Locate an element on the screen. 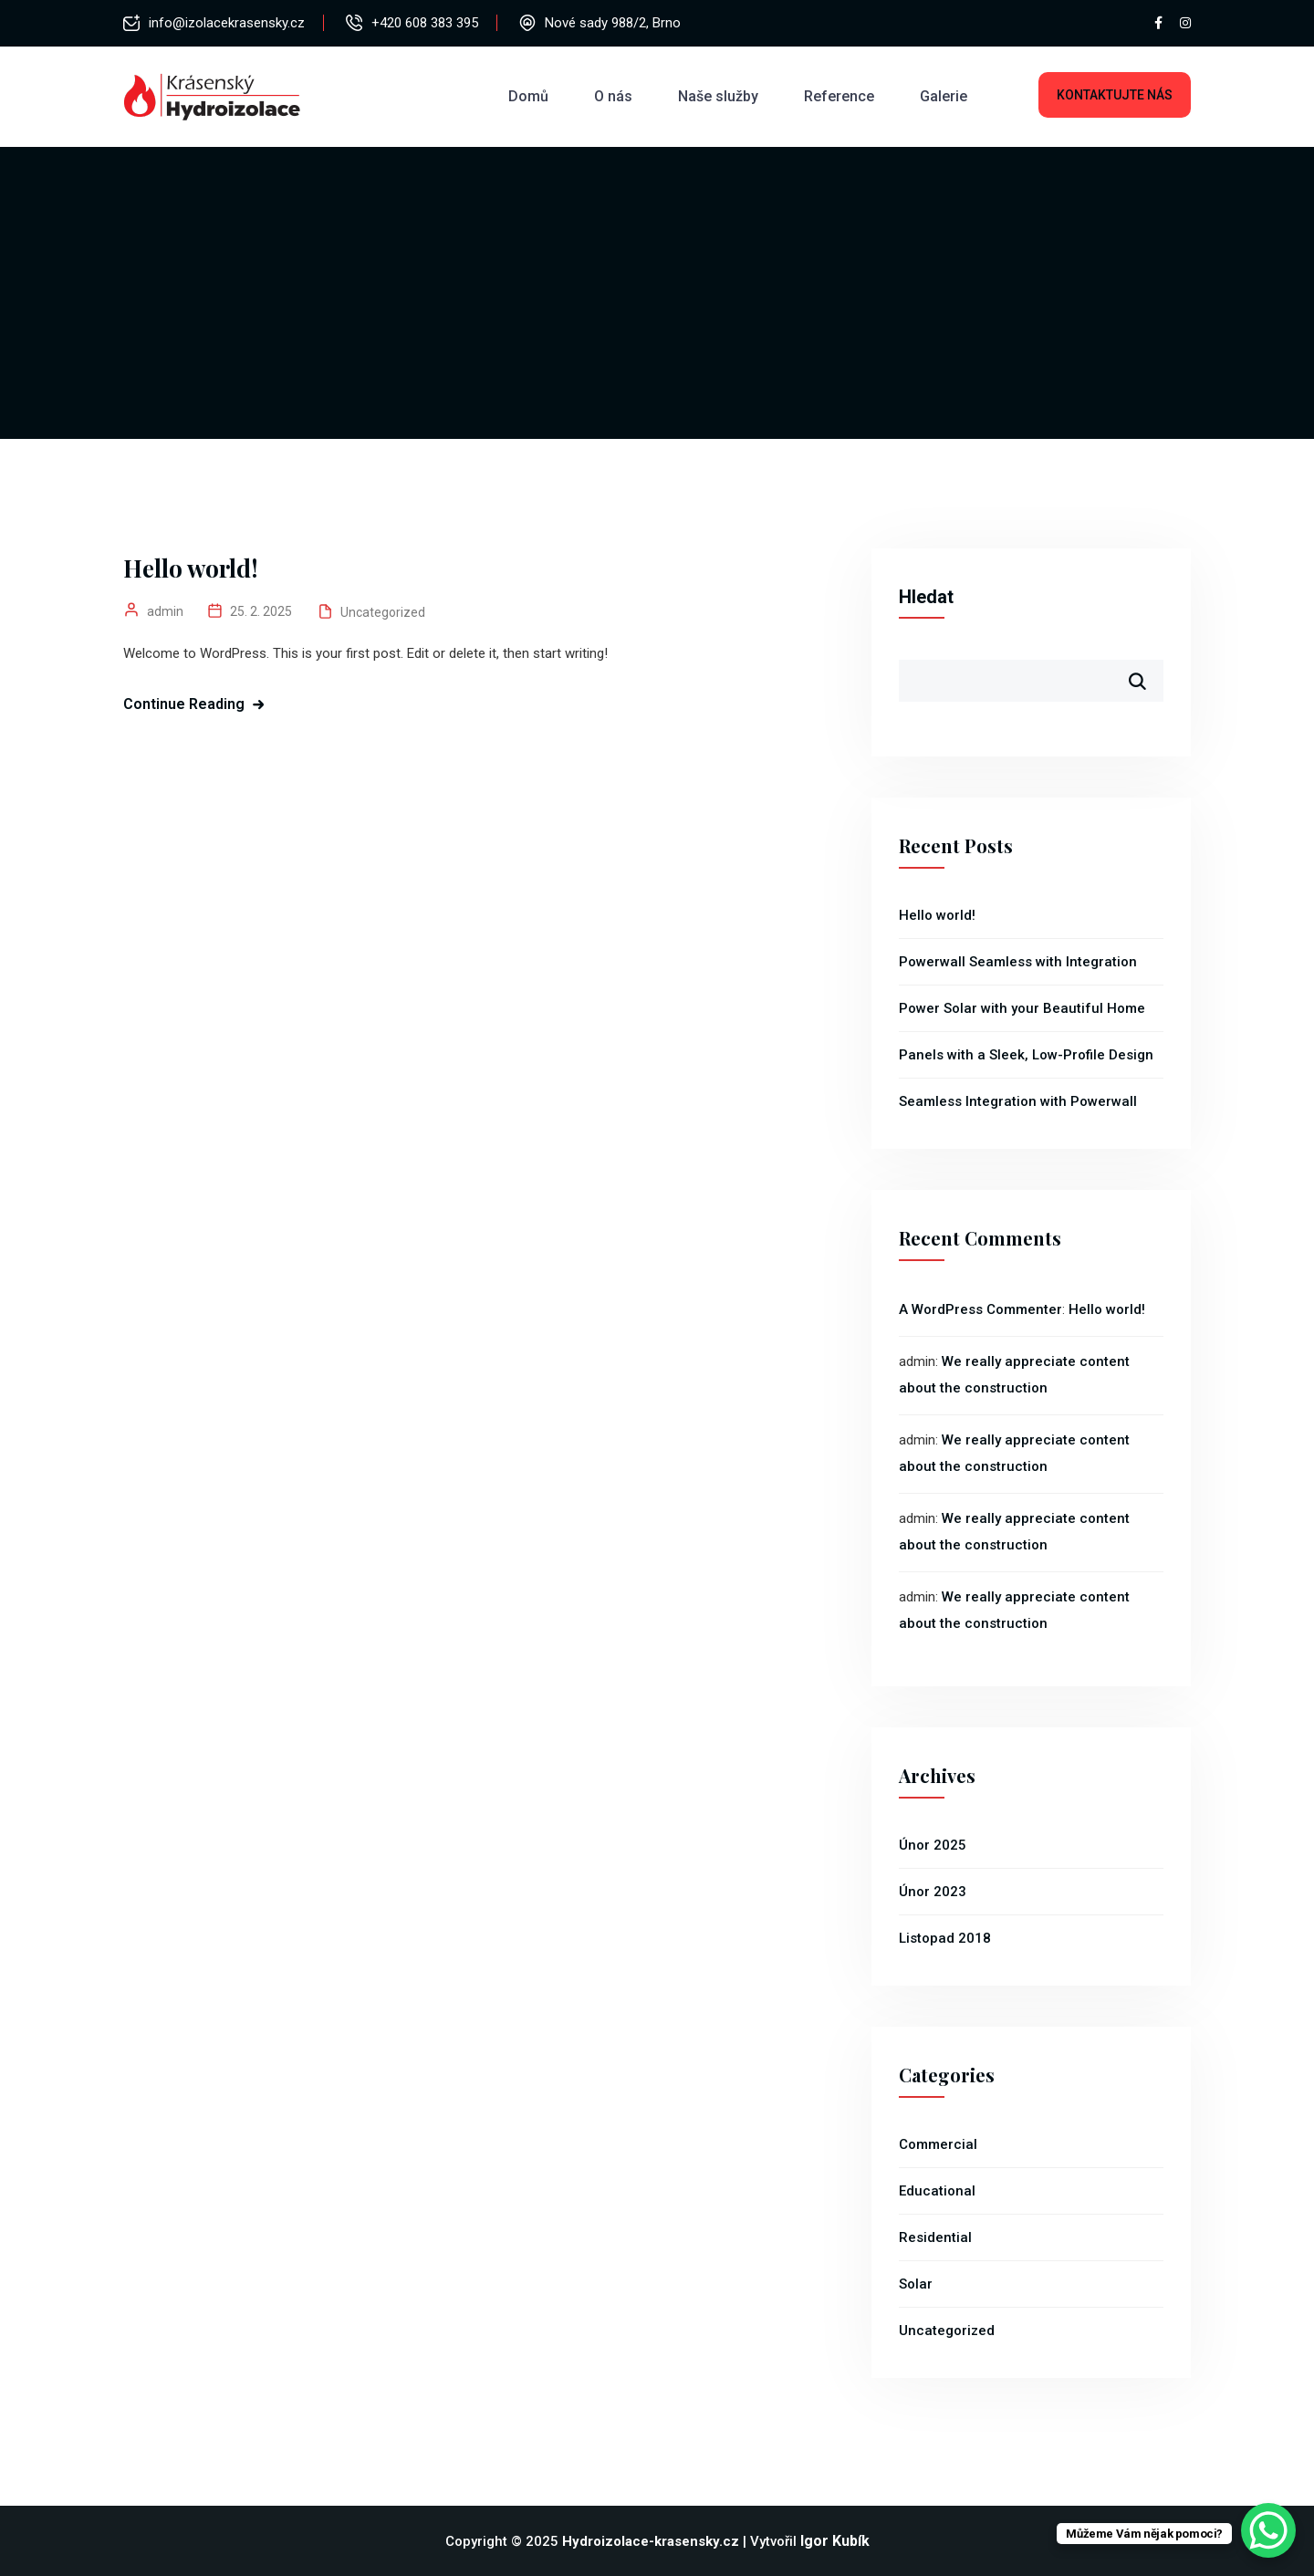 This screenshot has height=2576, width=1314. Power Solar with your Beautiful Home is located at coordinates (1022, 1008).